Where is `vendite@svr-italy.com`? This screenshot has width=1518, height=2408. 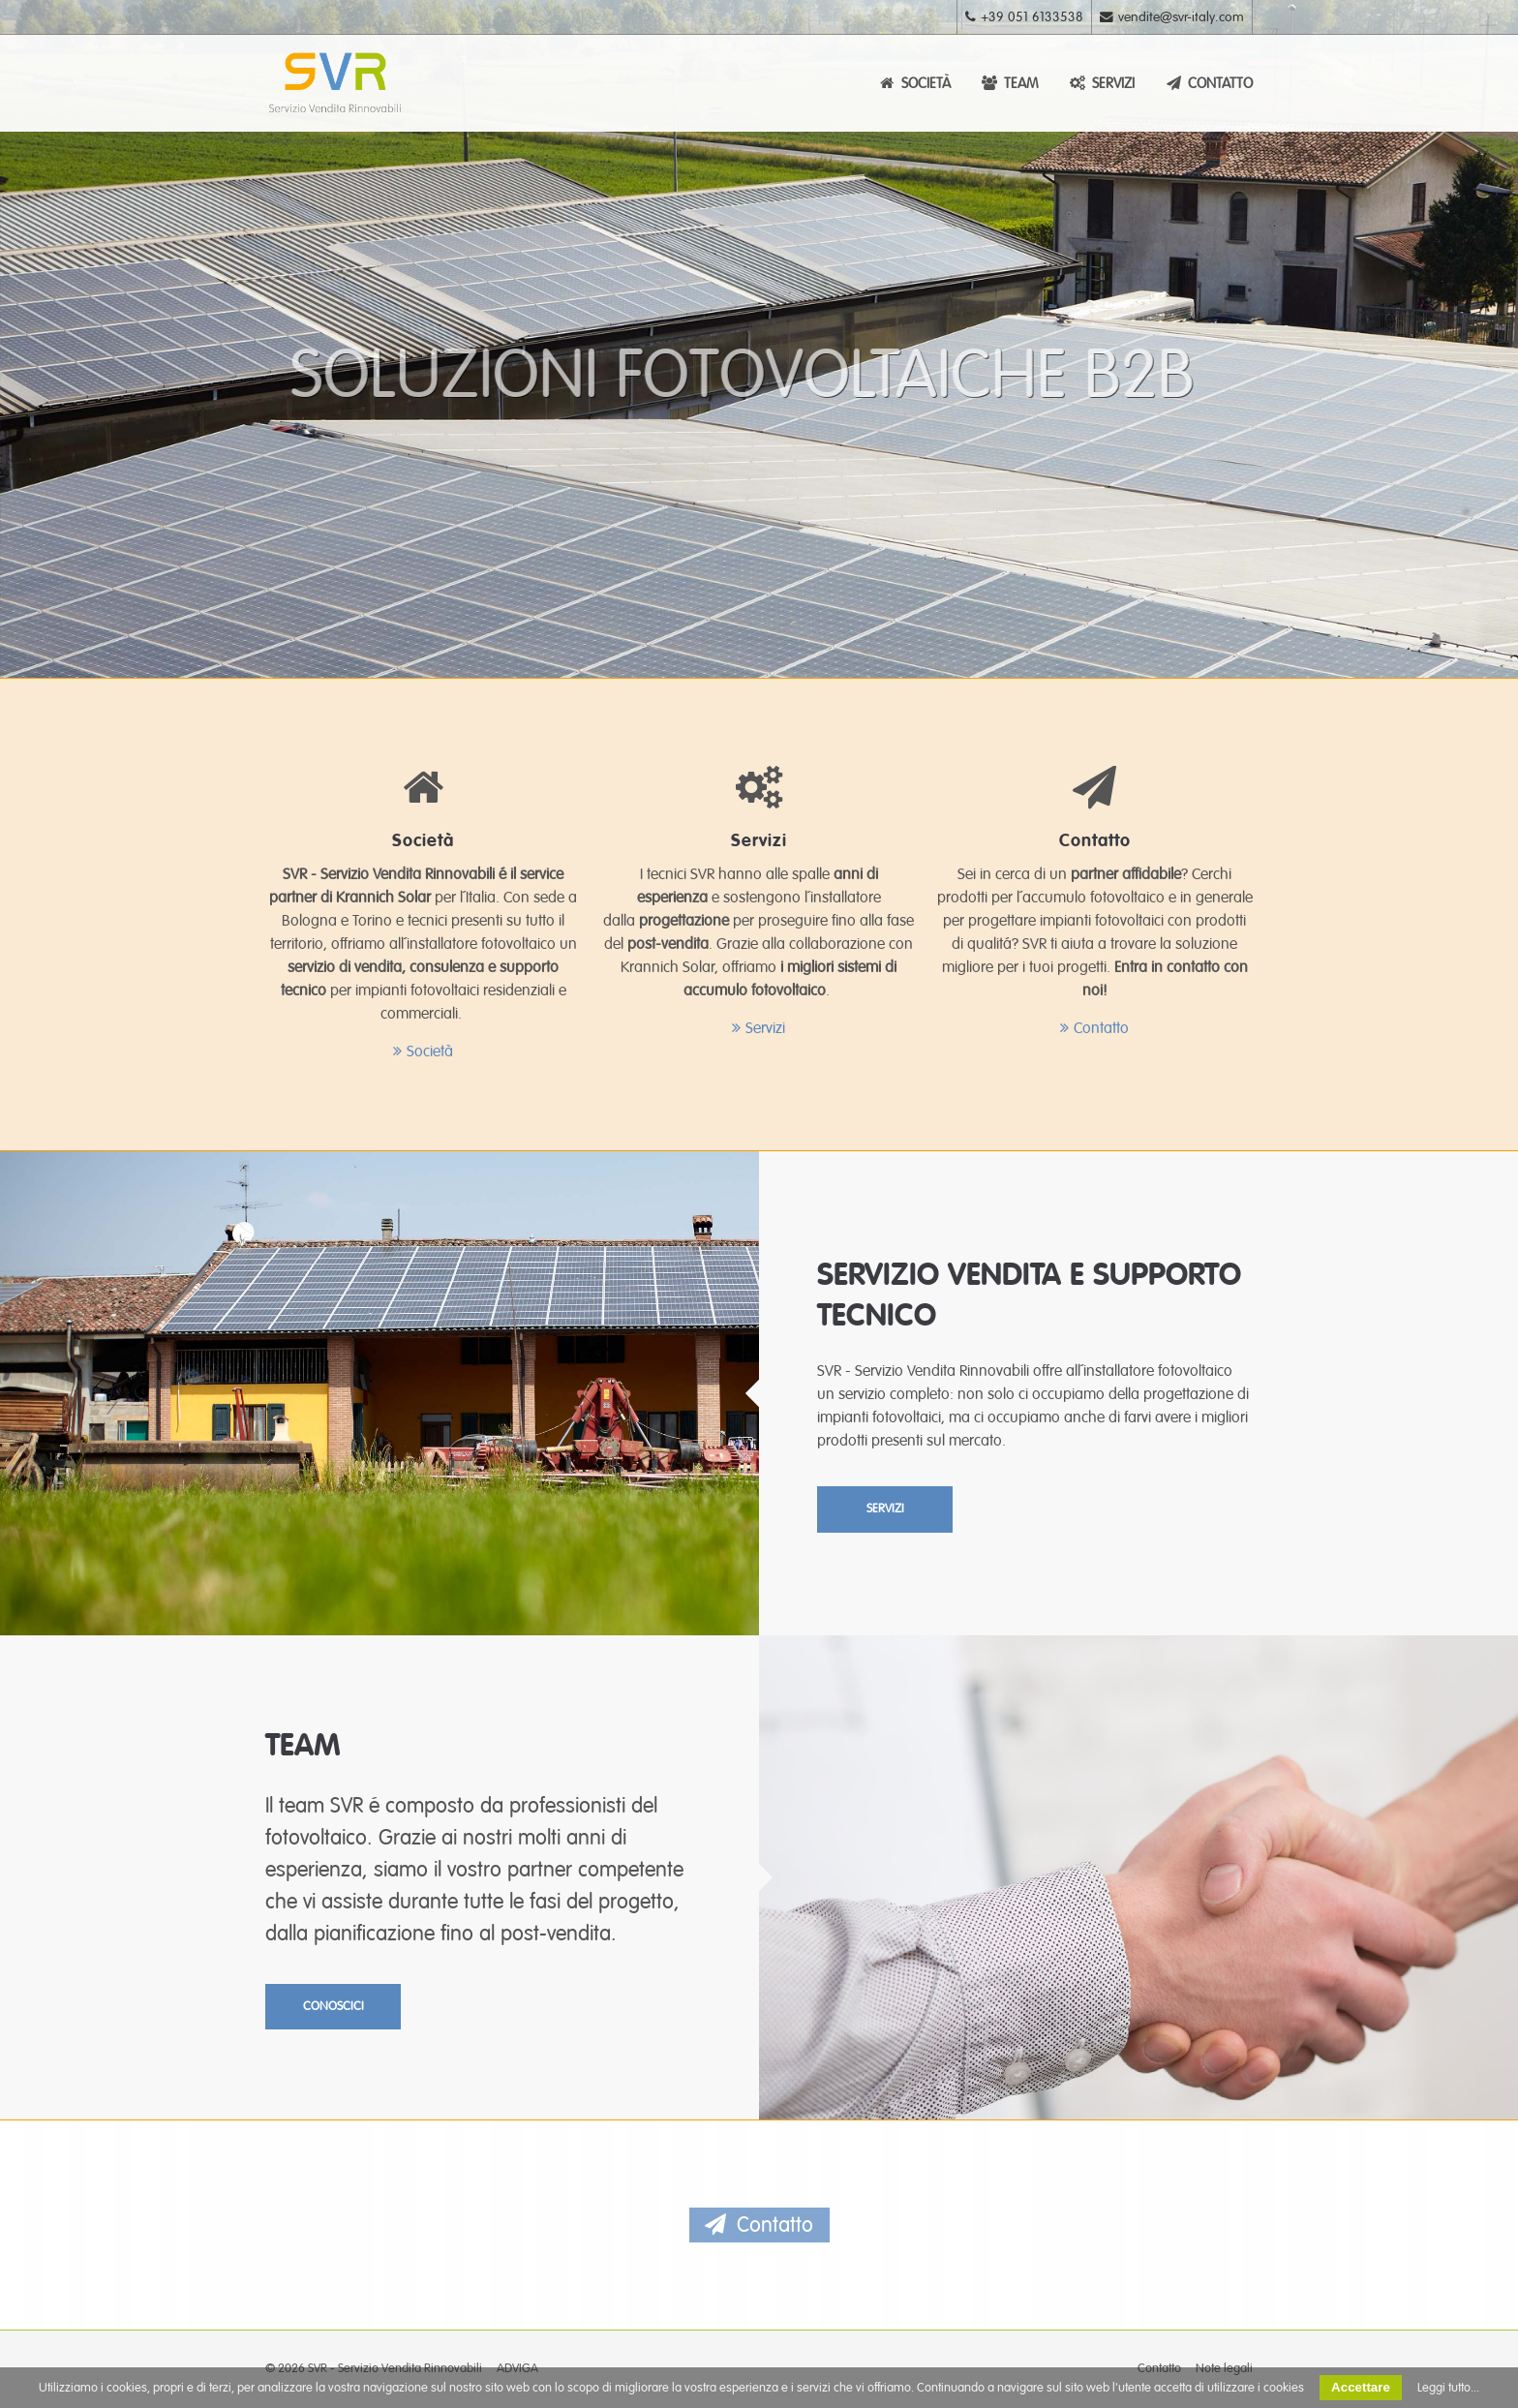 vendite@svr-italy.com is located at coordinates (1172, 17).